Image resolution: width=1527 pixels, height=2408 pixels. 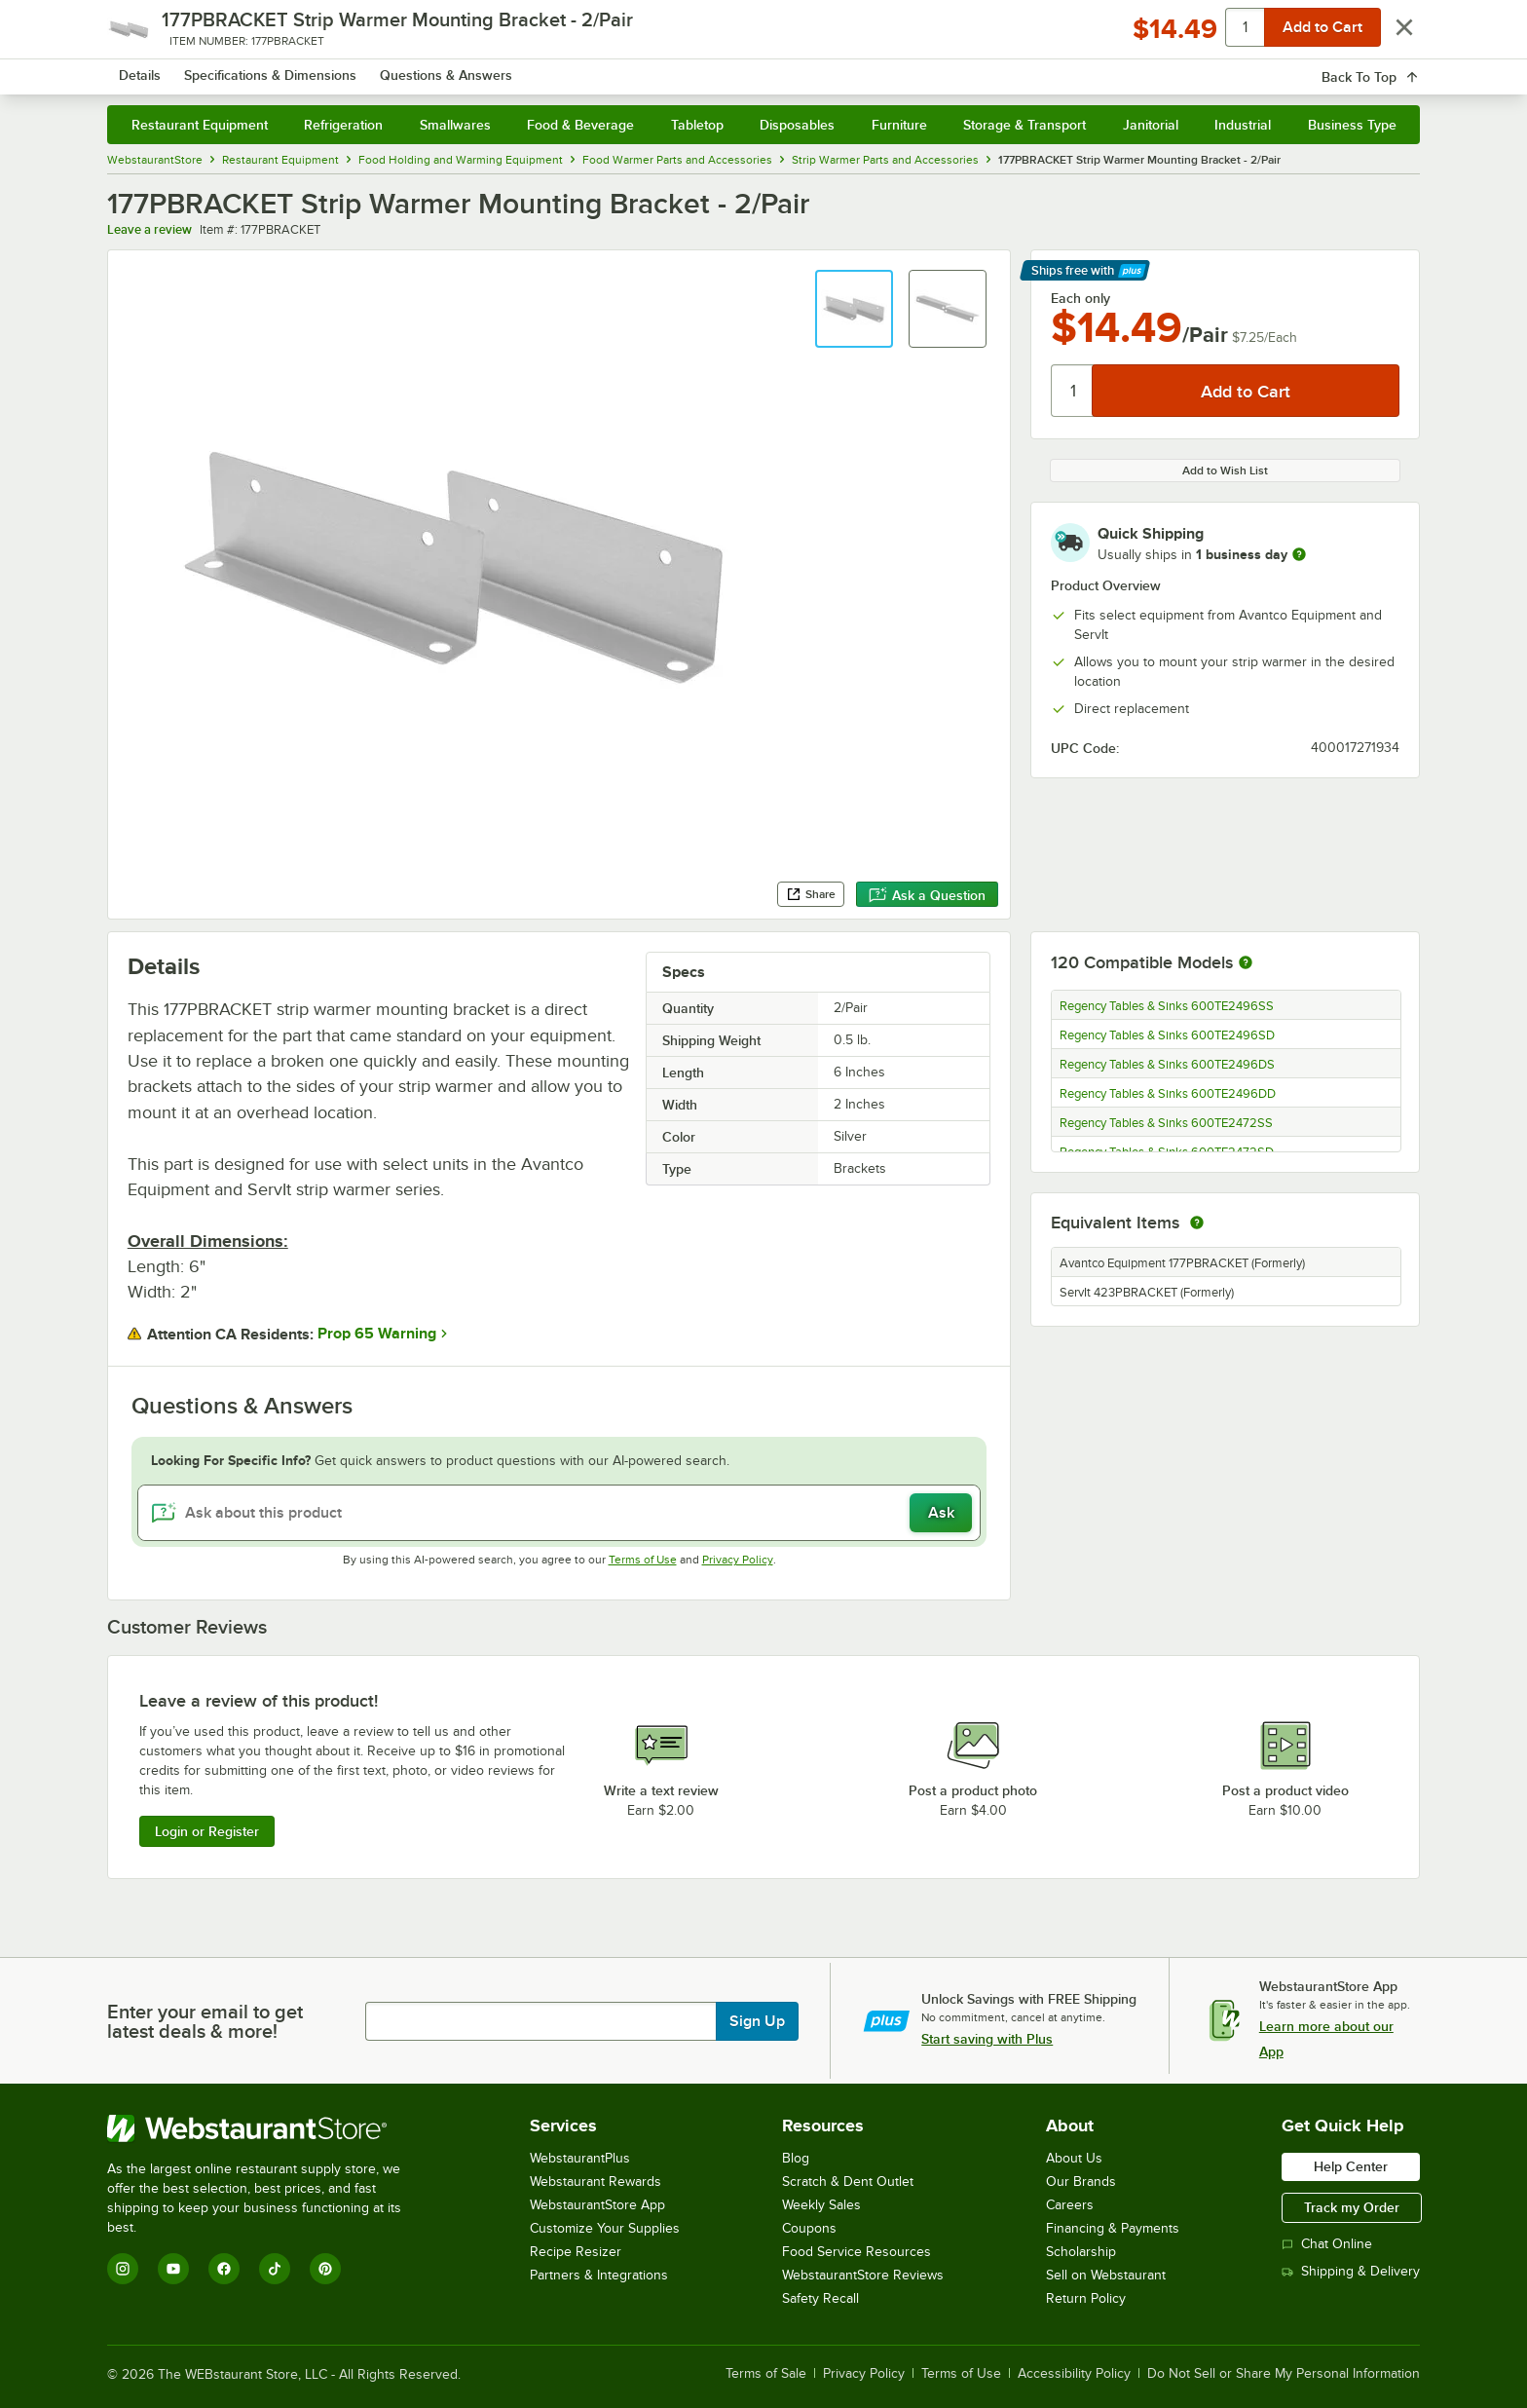 What do you see at coordinates (173, 2268) in the screenshot?
I see `[YouTube]` at bounding box center [173, 2268].